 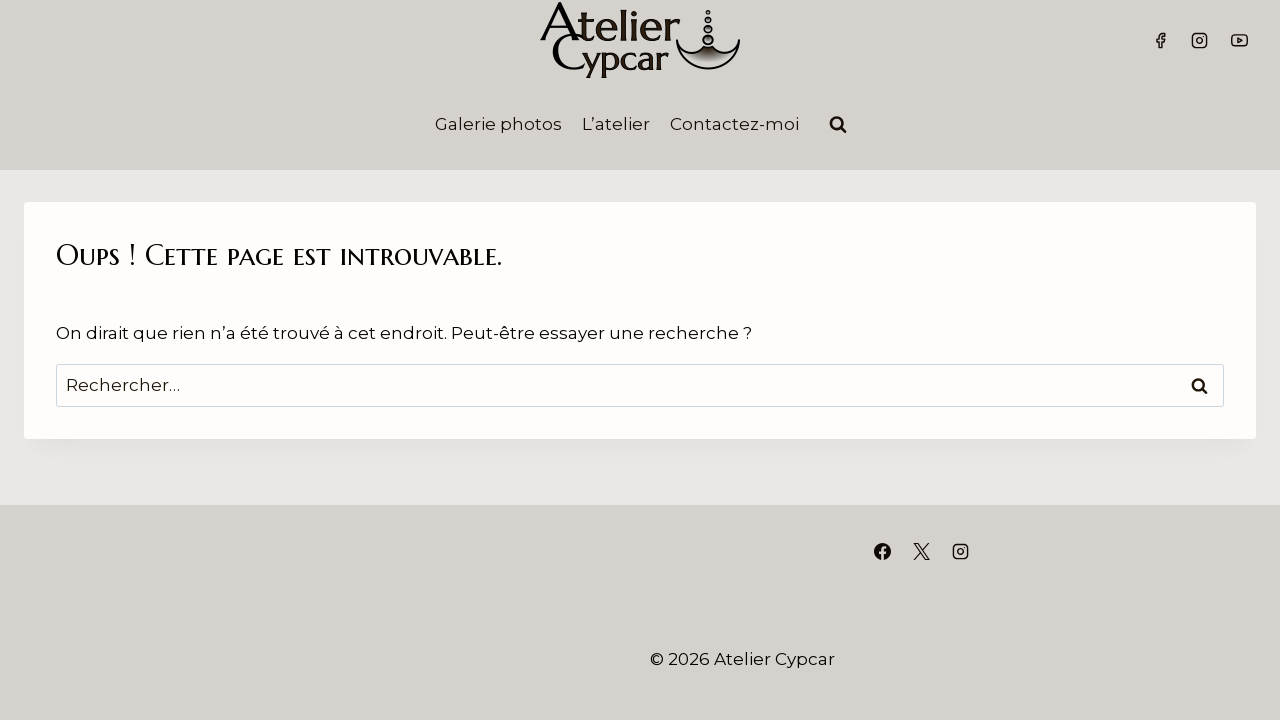 What do you see at coordinates (616, 124) in the screenshot?
I see `L’atelier` at bounding box center [616, 124].